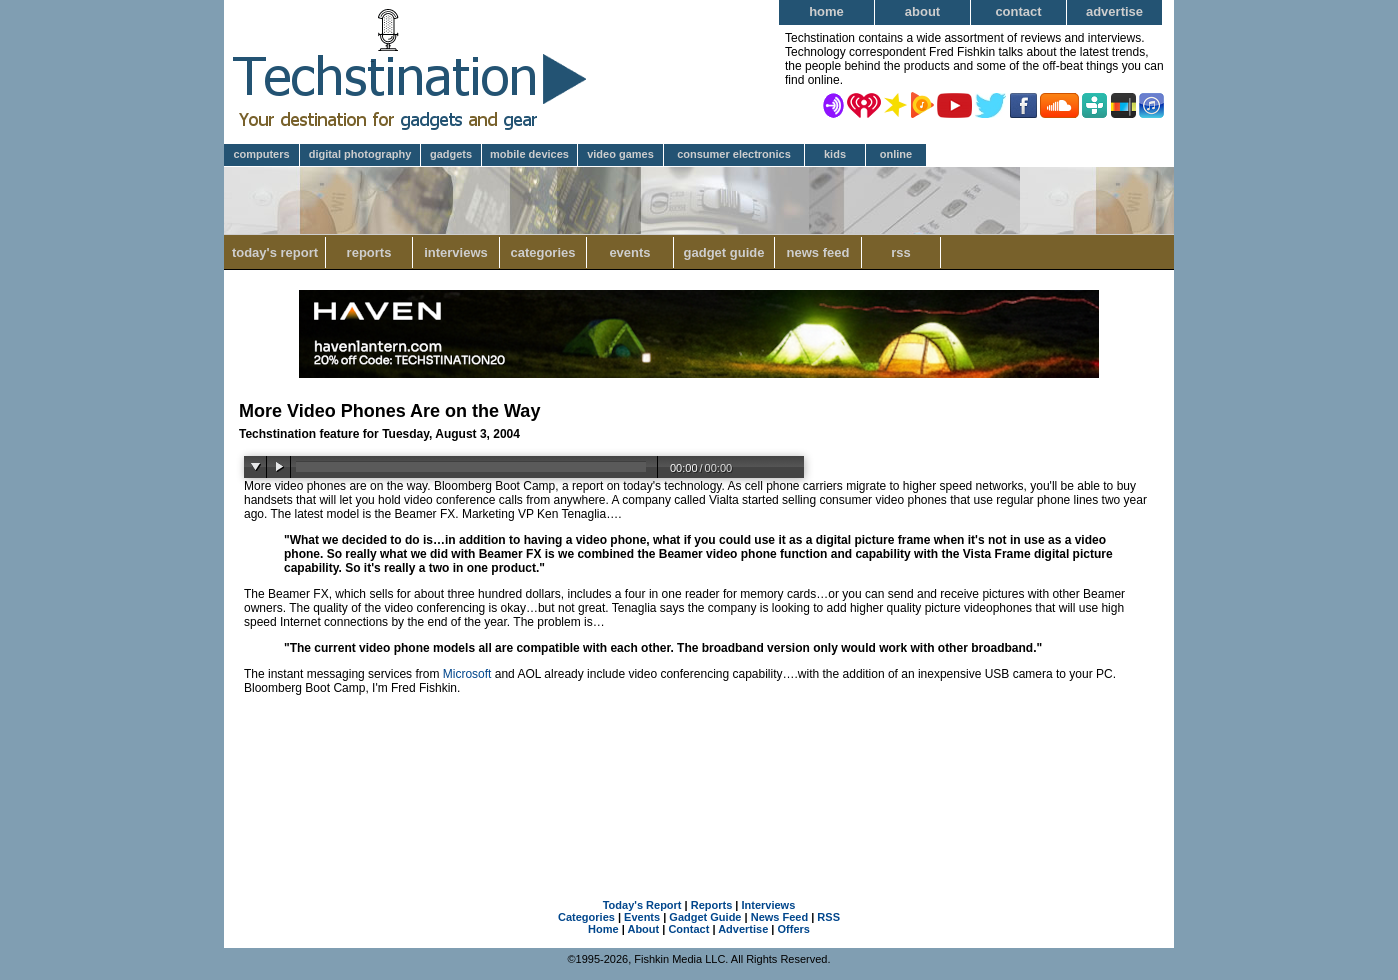  Describe the element at coordinates (794, 929) in the screenshot. I see `Offers` at that location.